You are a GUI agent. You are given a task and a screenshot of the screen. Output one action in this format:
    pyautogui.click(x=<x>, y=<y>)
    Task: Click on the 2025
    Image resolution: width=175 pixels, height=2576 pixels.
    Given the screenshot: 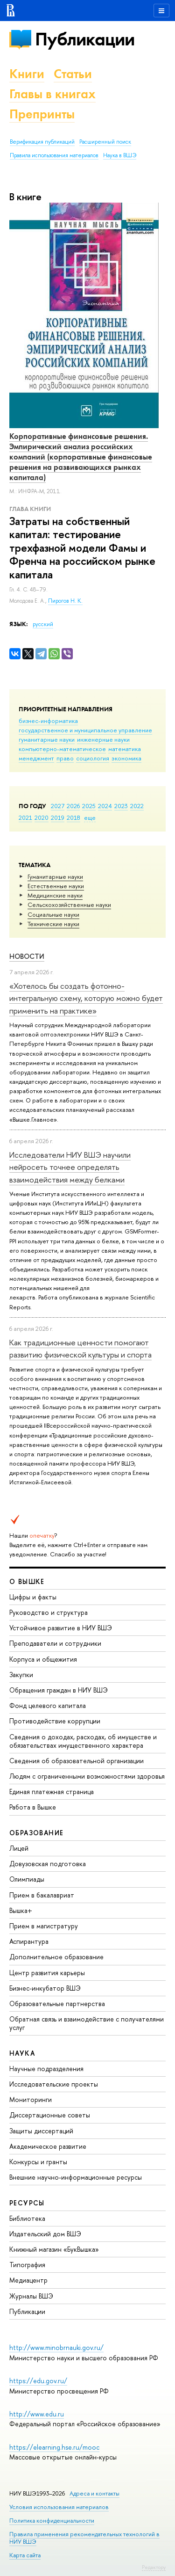 What is the action you would take?
    pyautogui.click(x=89, y=806)
    